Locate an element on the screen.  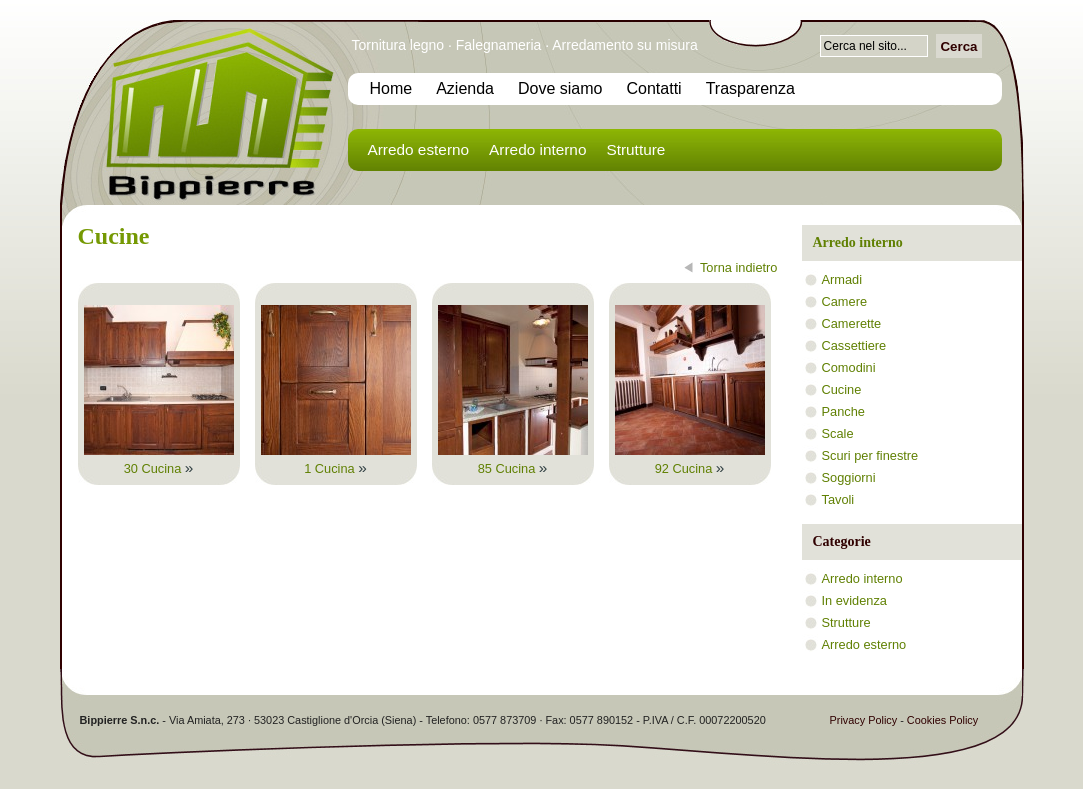
Cassettiere is located at coordinates (854, 345).